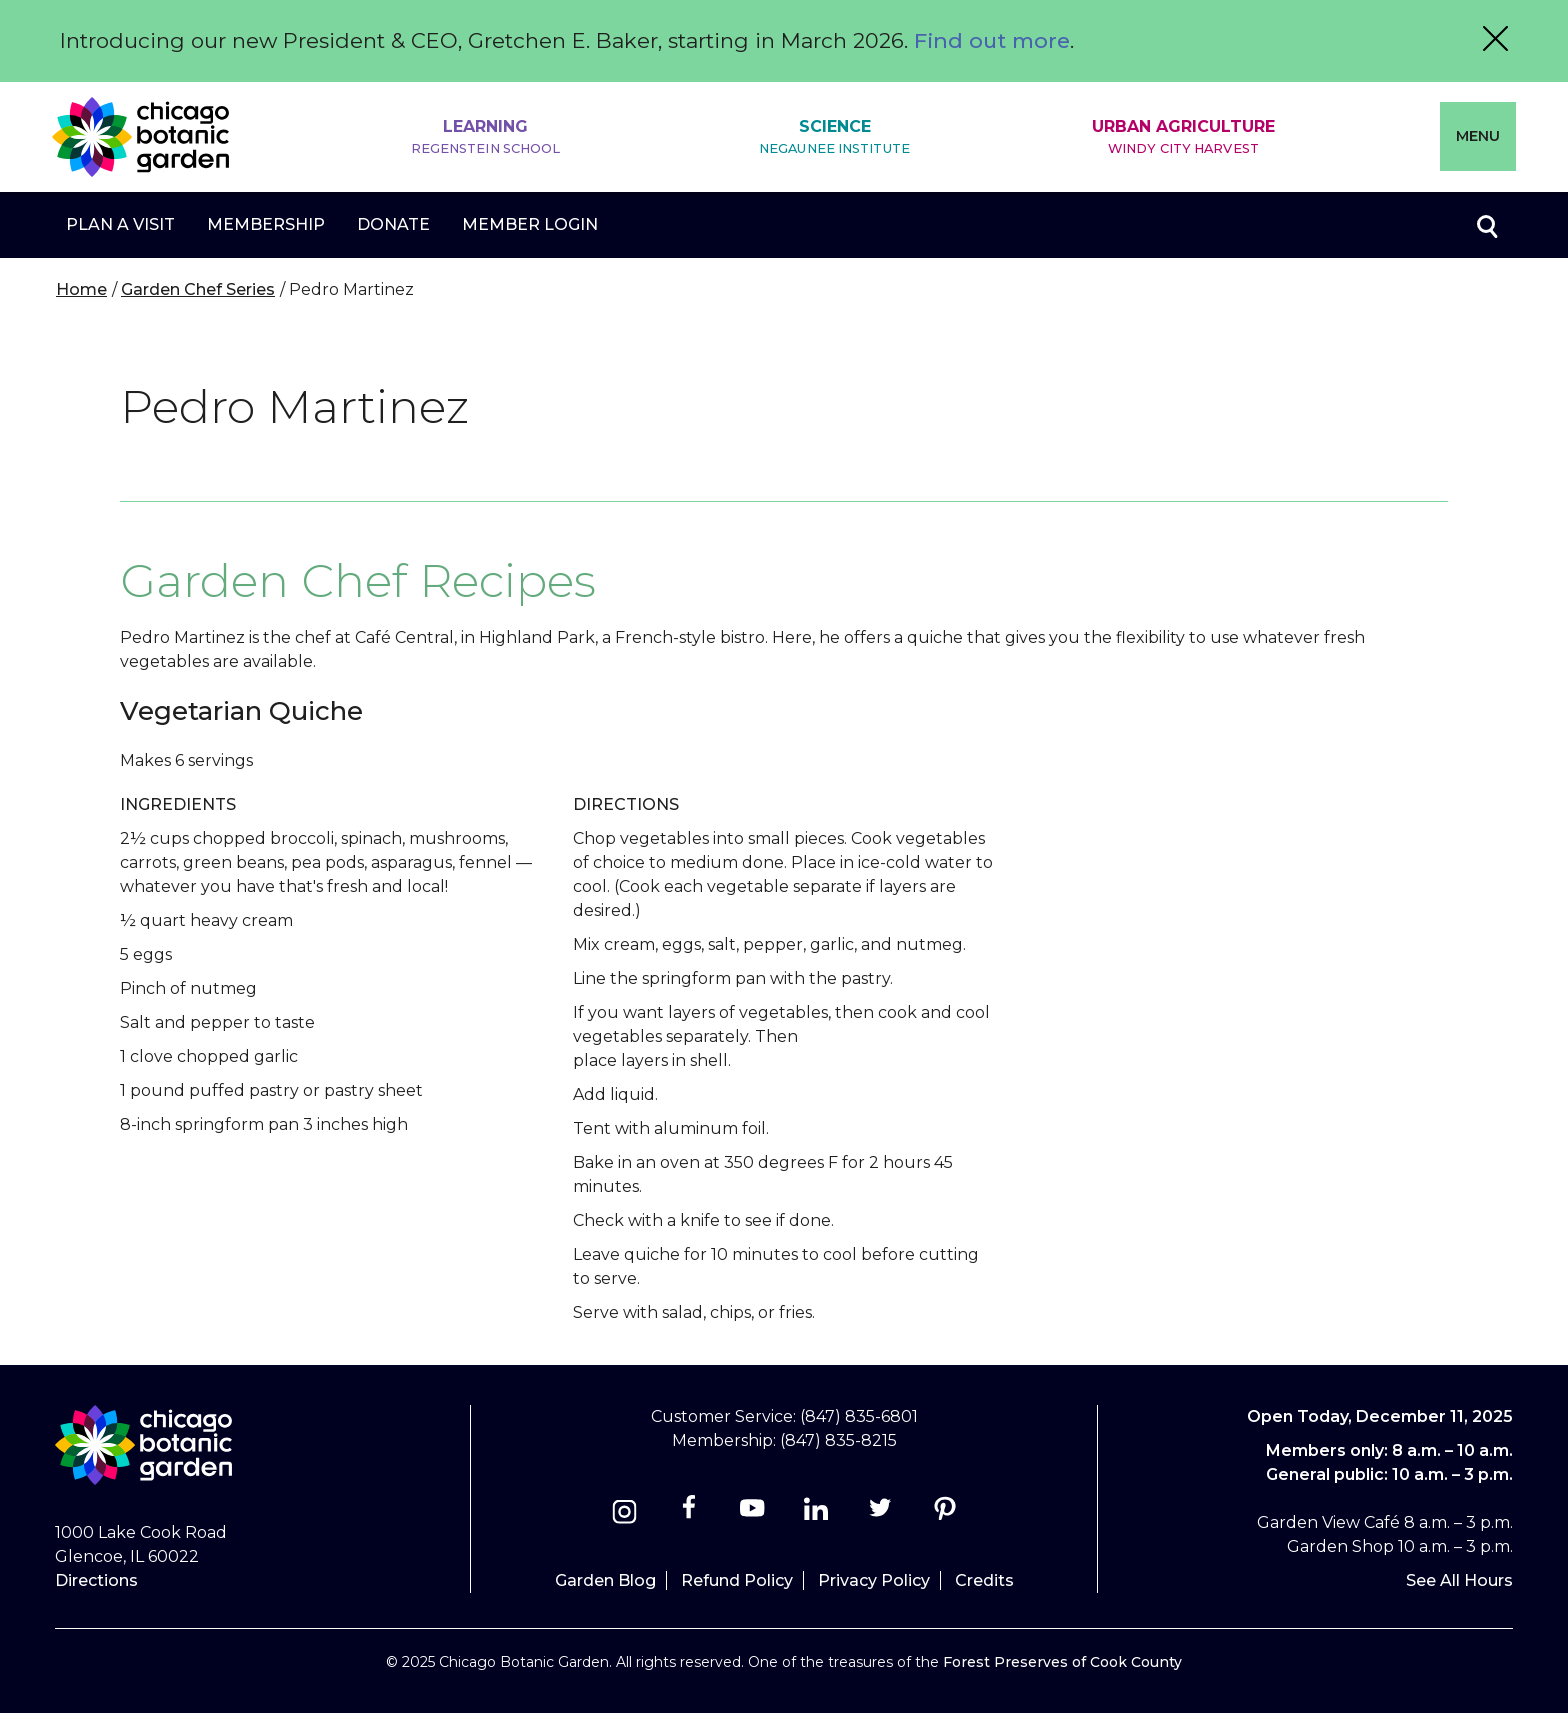  I want to click on Home, so click(81, 289).